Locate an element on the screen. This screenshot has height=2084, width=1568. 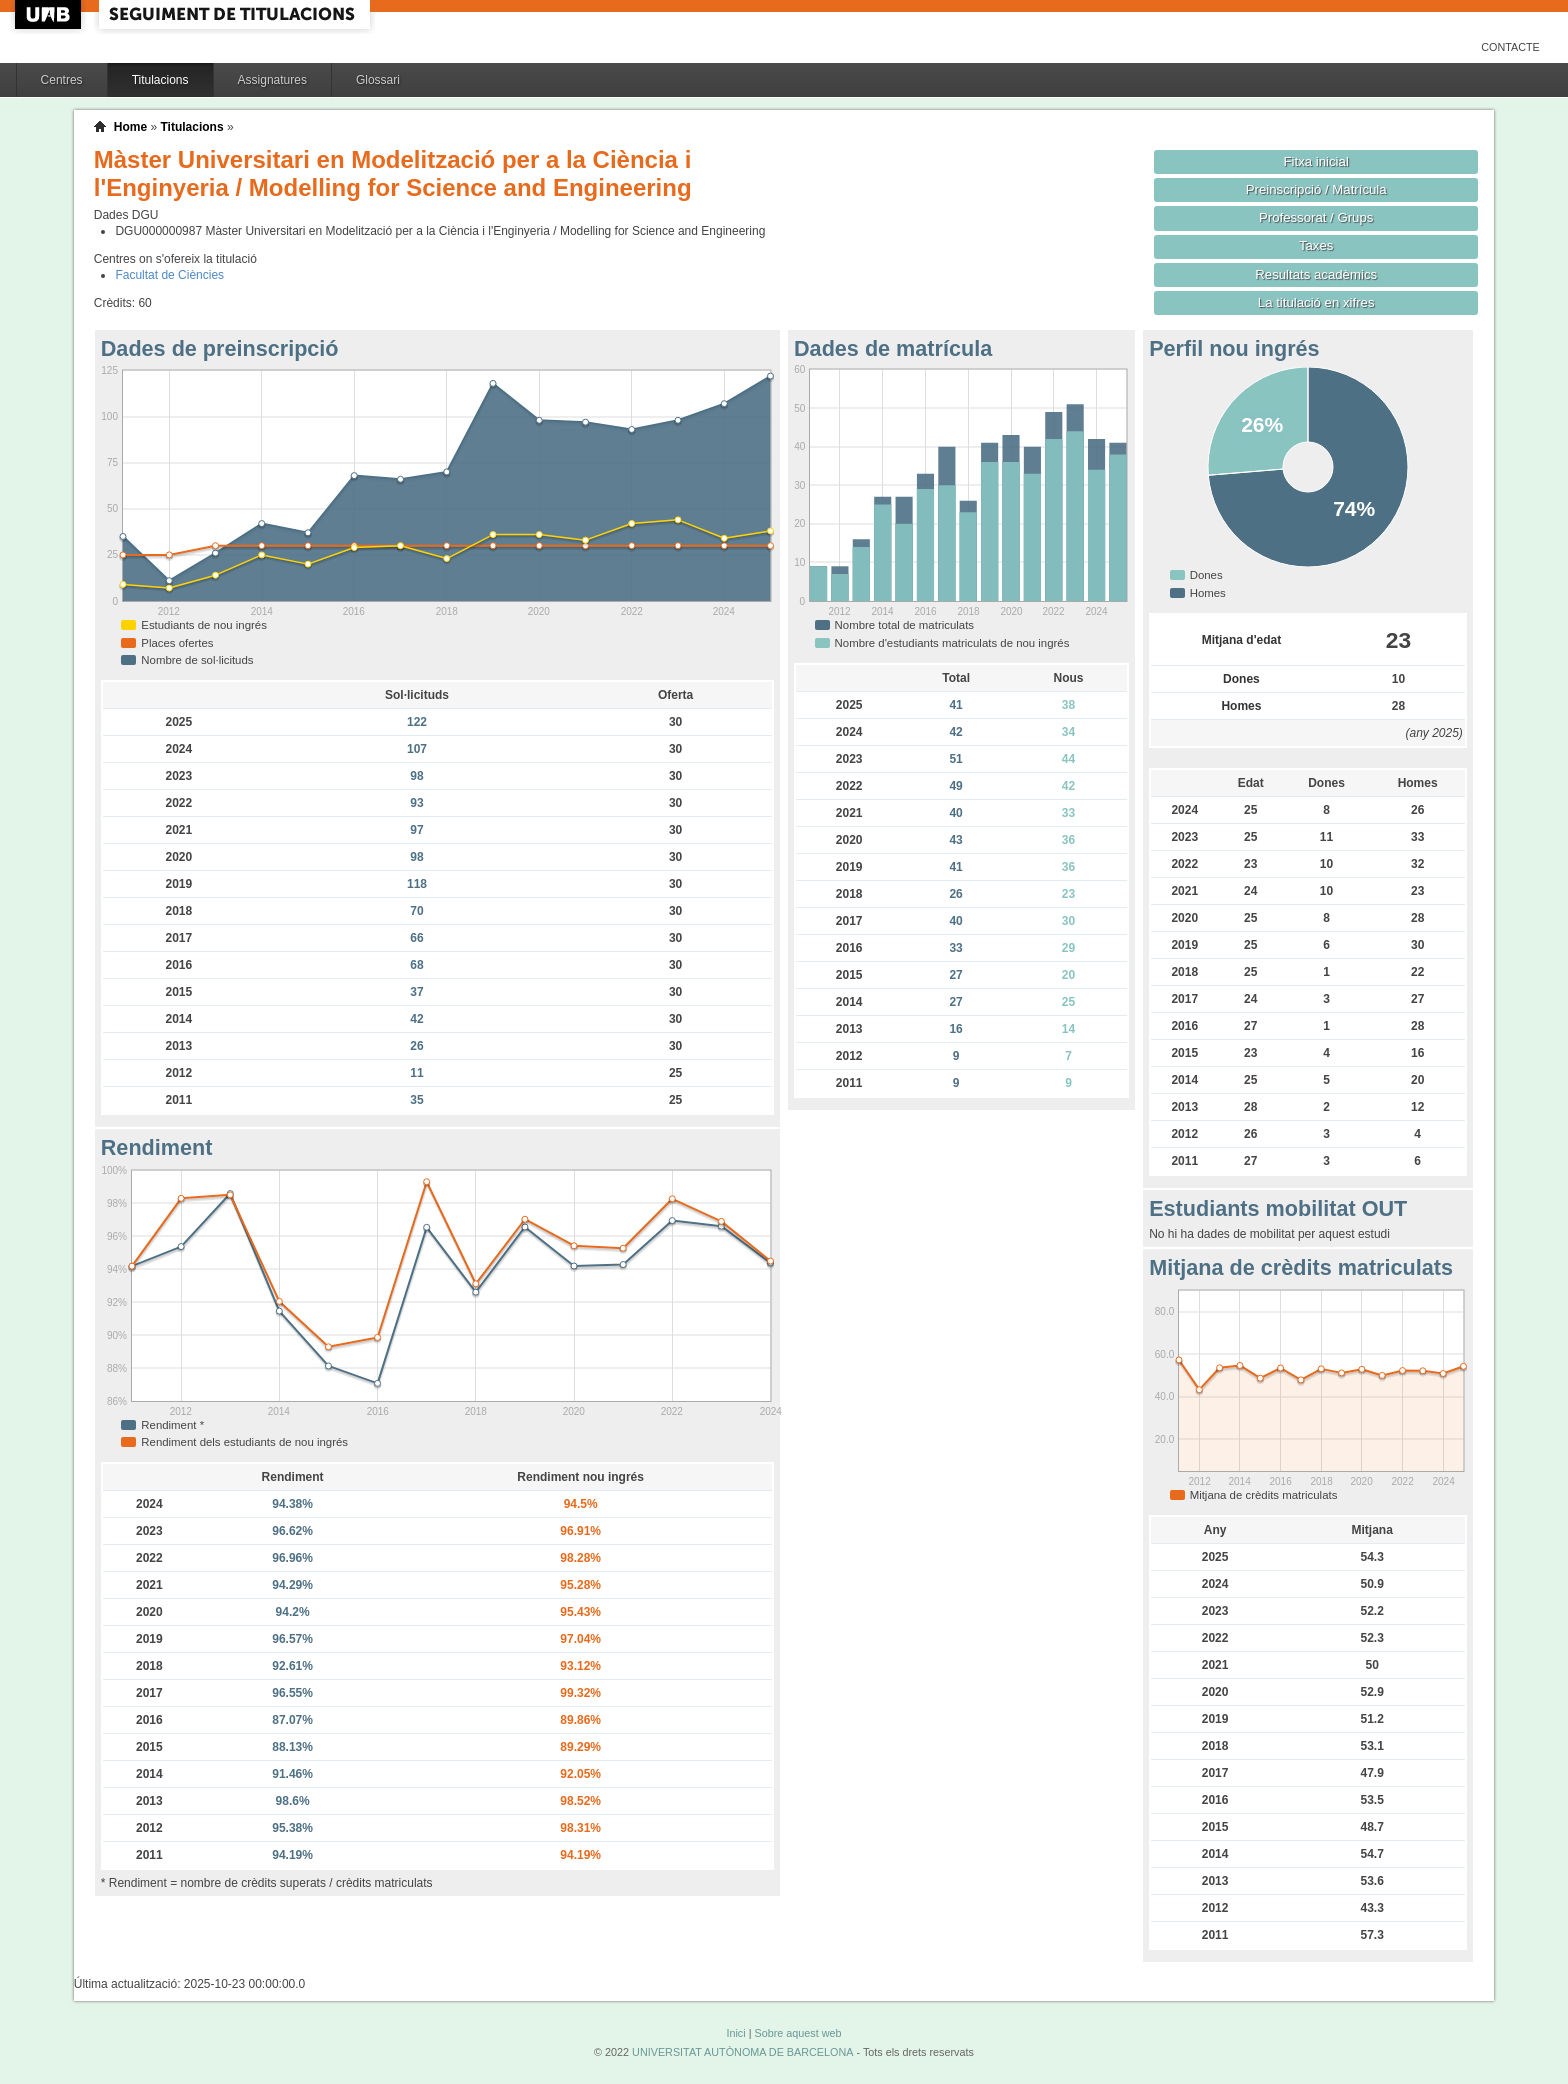
Professorat / Grups is located at coordinates (1316, 217).